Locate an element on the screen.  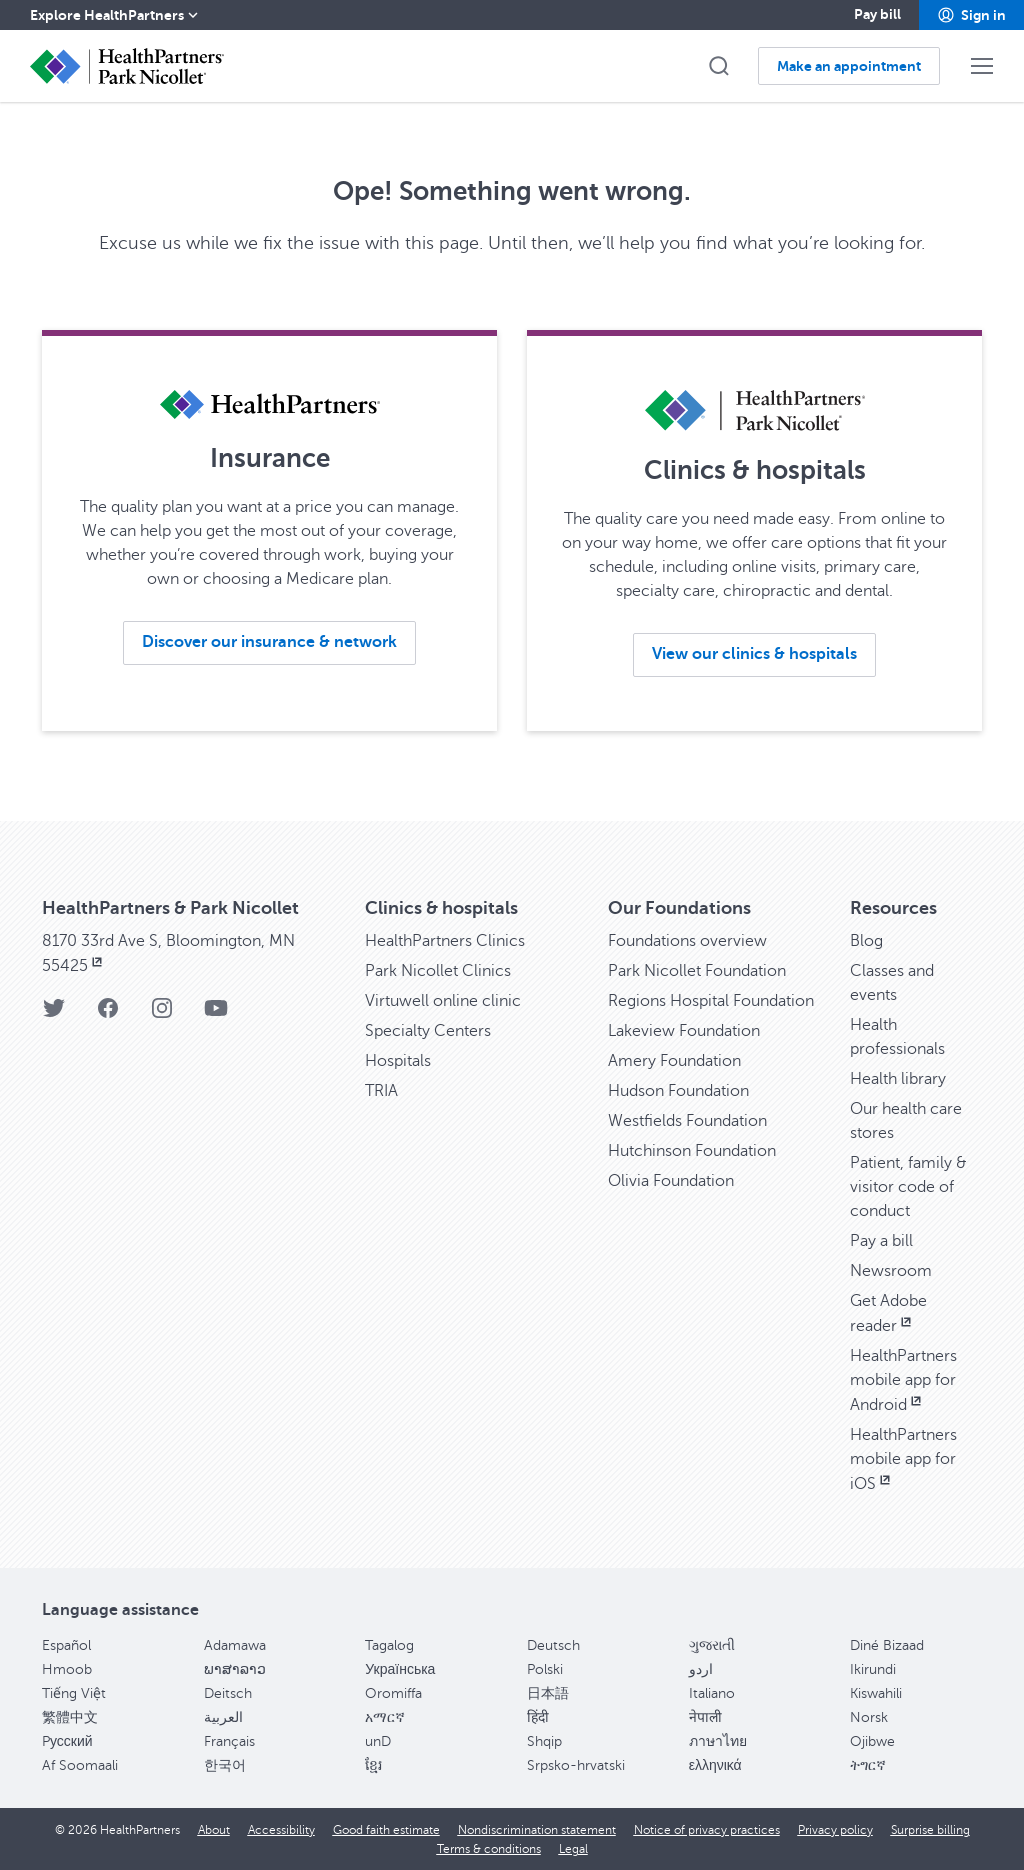
HealthPartners Clinics is located at coordinates (445, 941).